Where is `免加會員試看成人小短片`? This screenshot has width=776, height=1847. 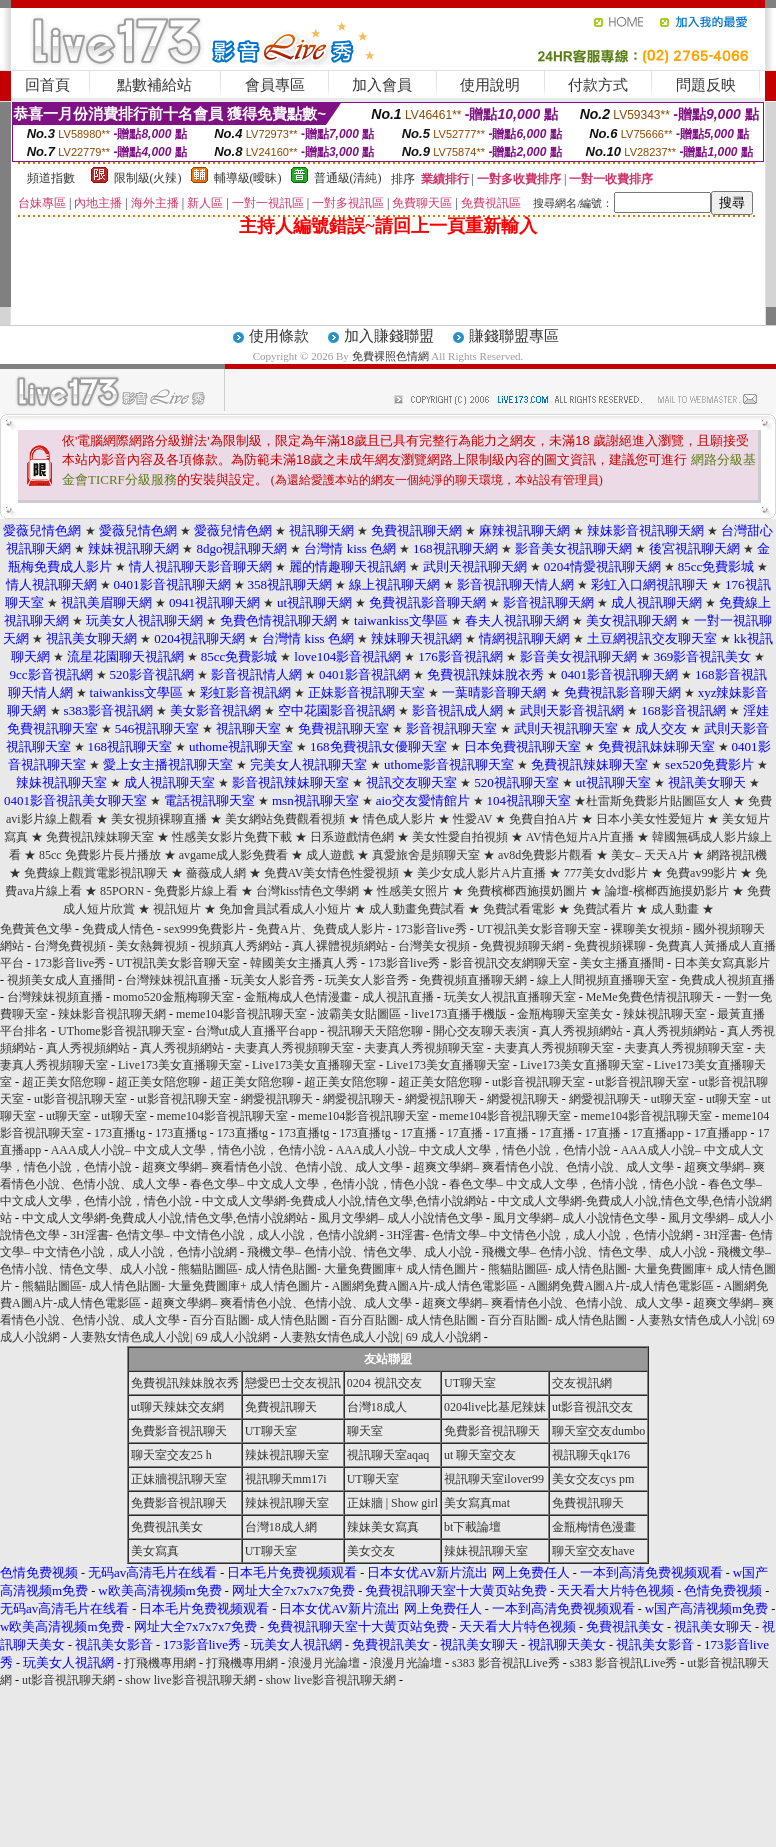 免加會員試看成人小短片 is located at coordinates (285, 909).